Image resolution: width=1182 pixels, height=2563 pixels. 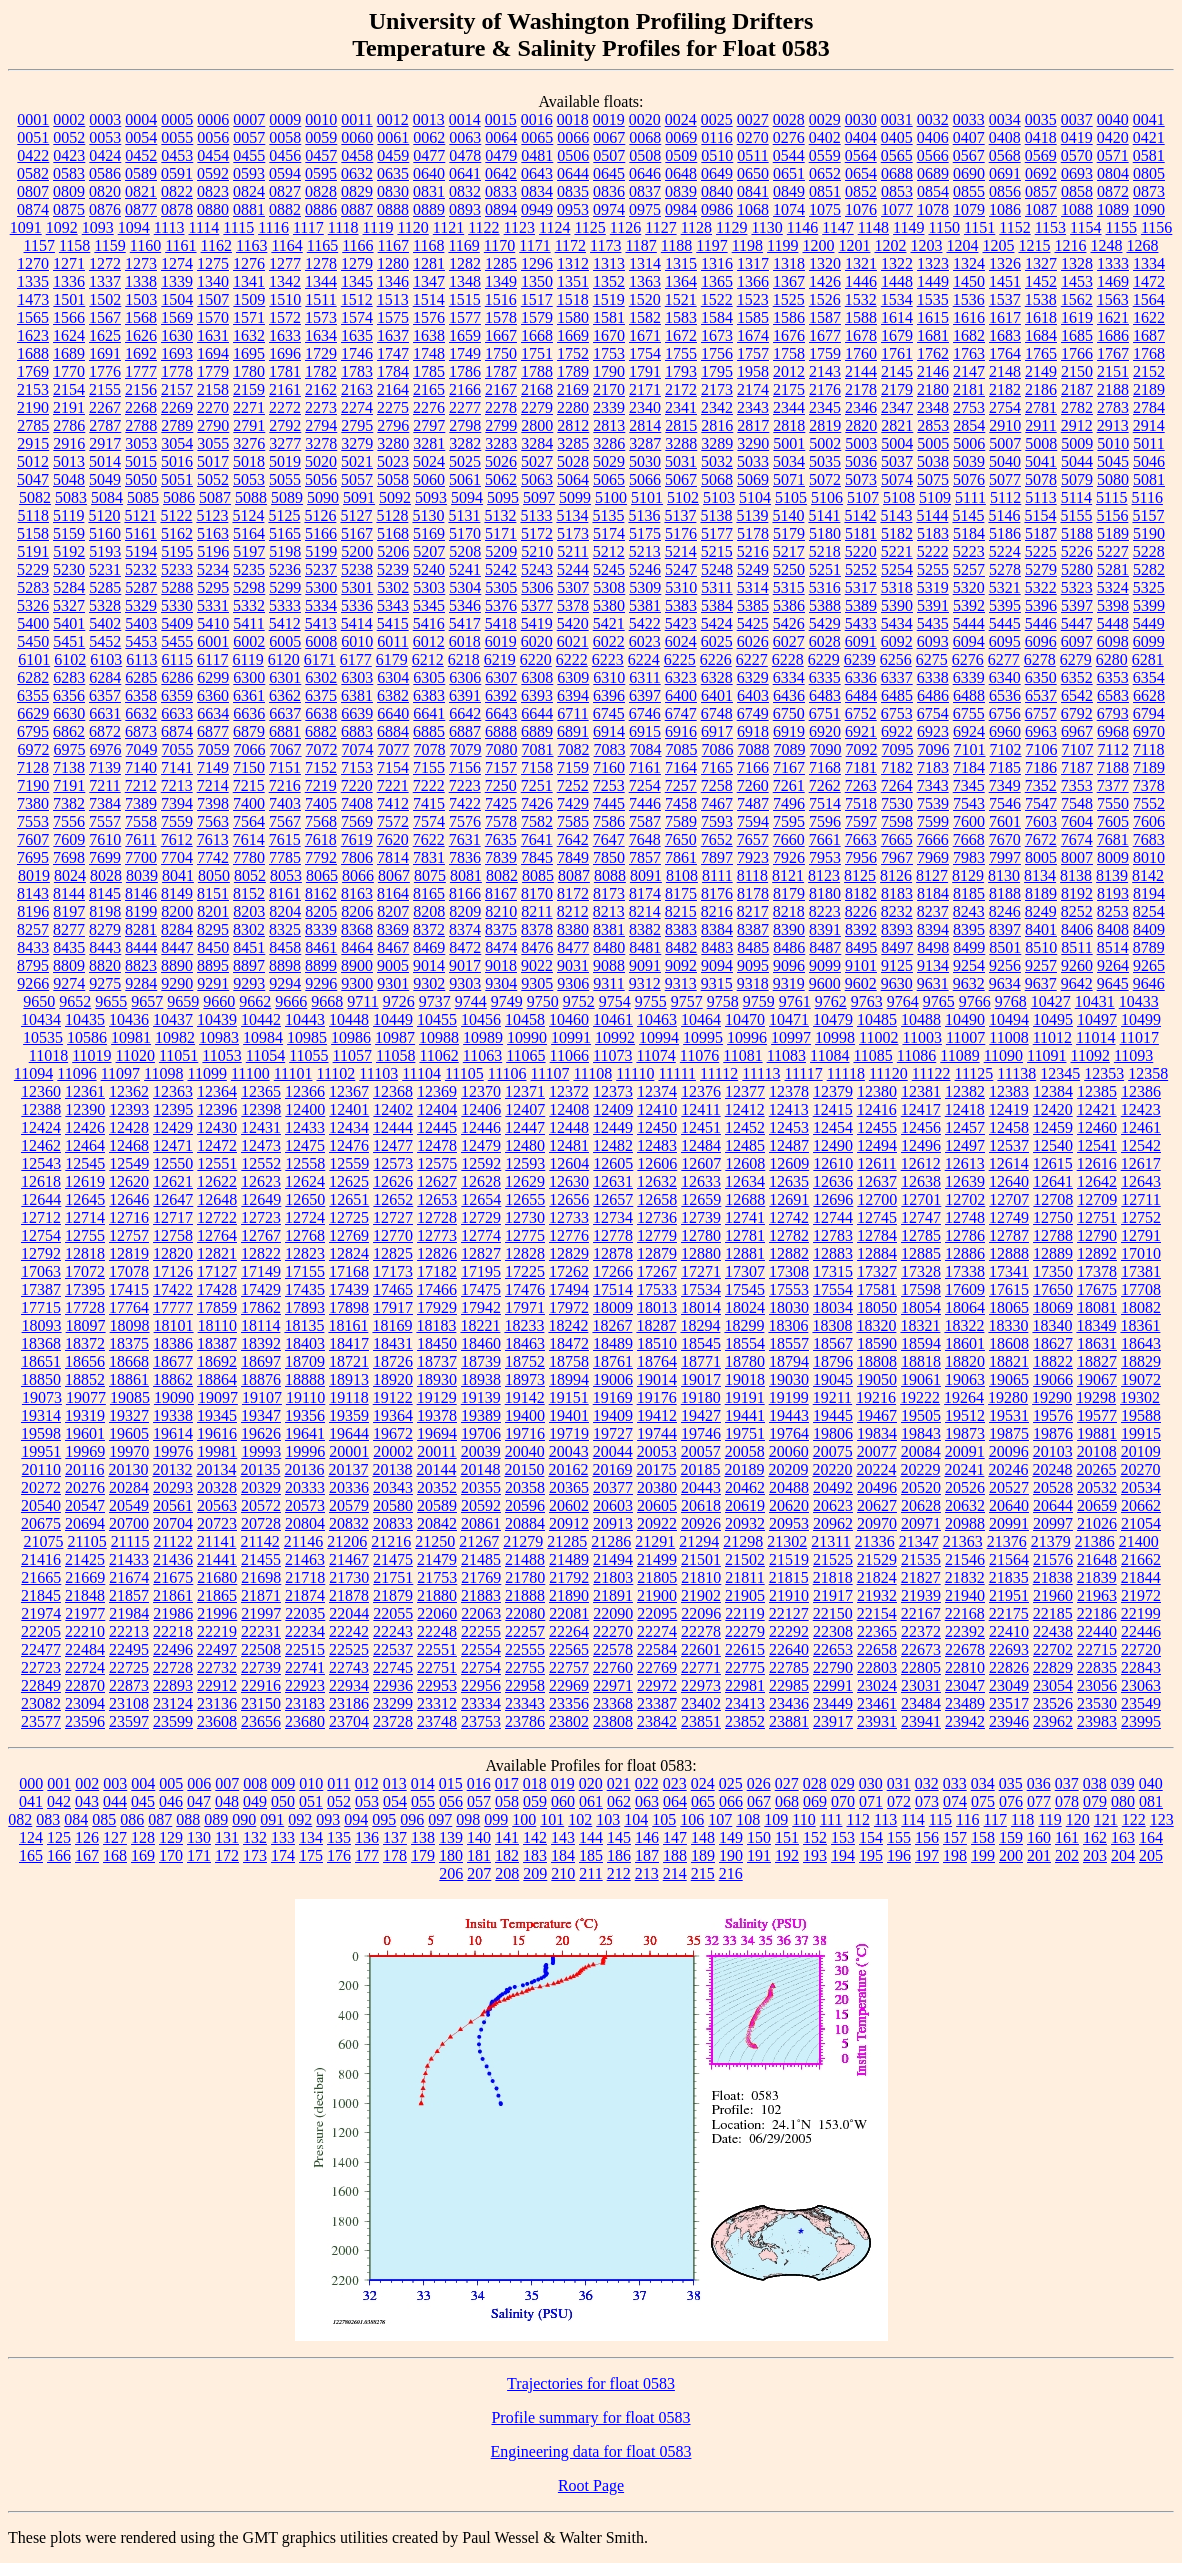 What do you see at coordinates (304, 1325) in the screenshot?
I see `18135` at bounding box center [304, 1325].